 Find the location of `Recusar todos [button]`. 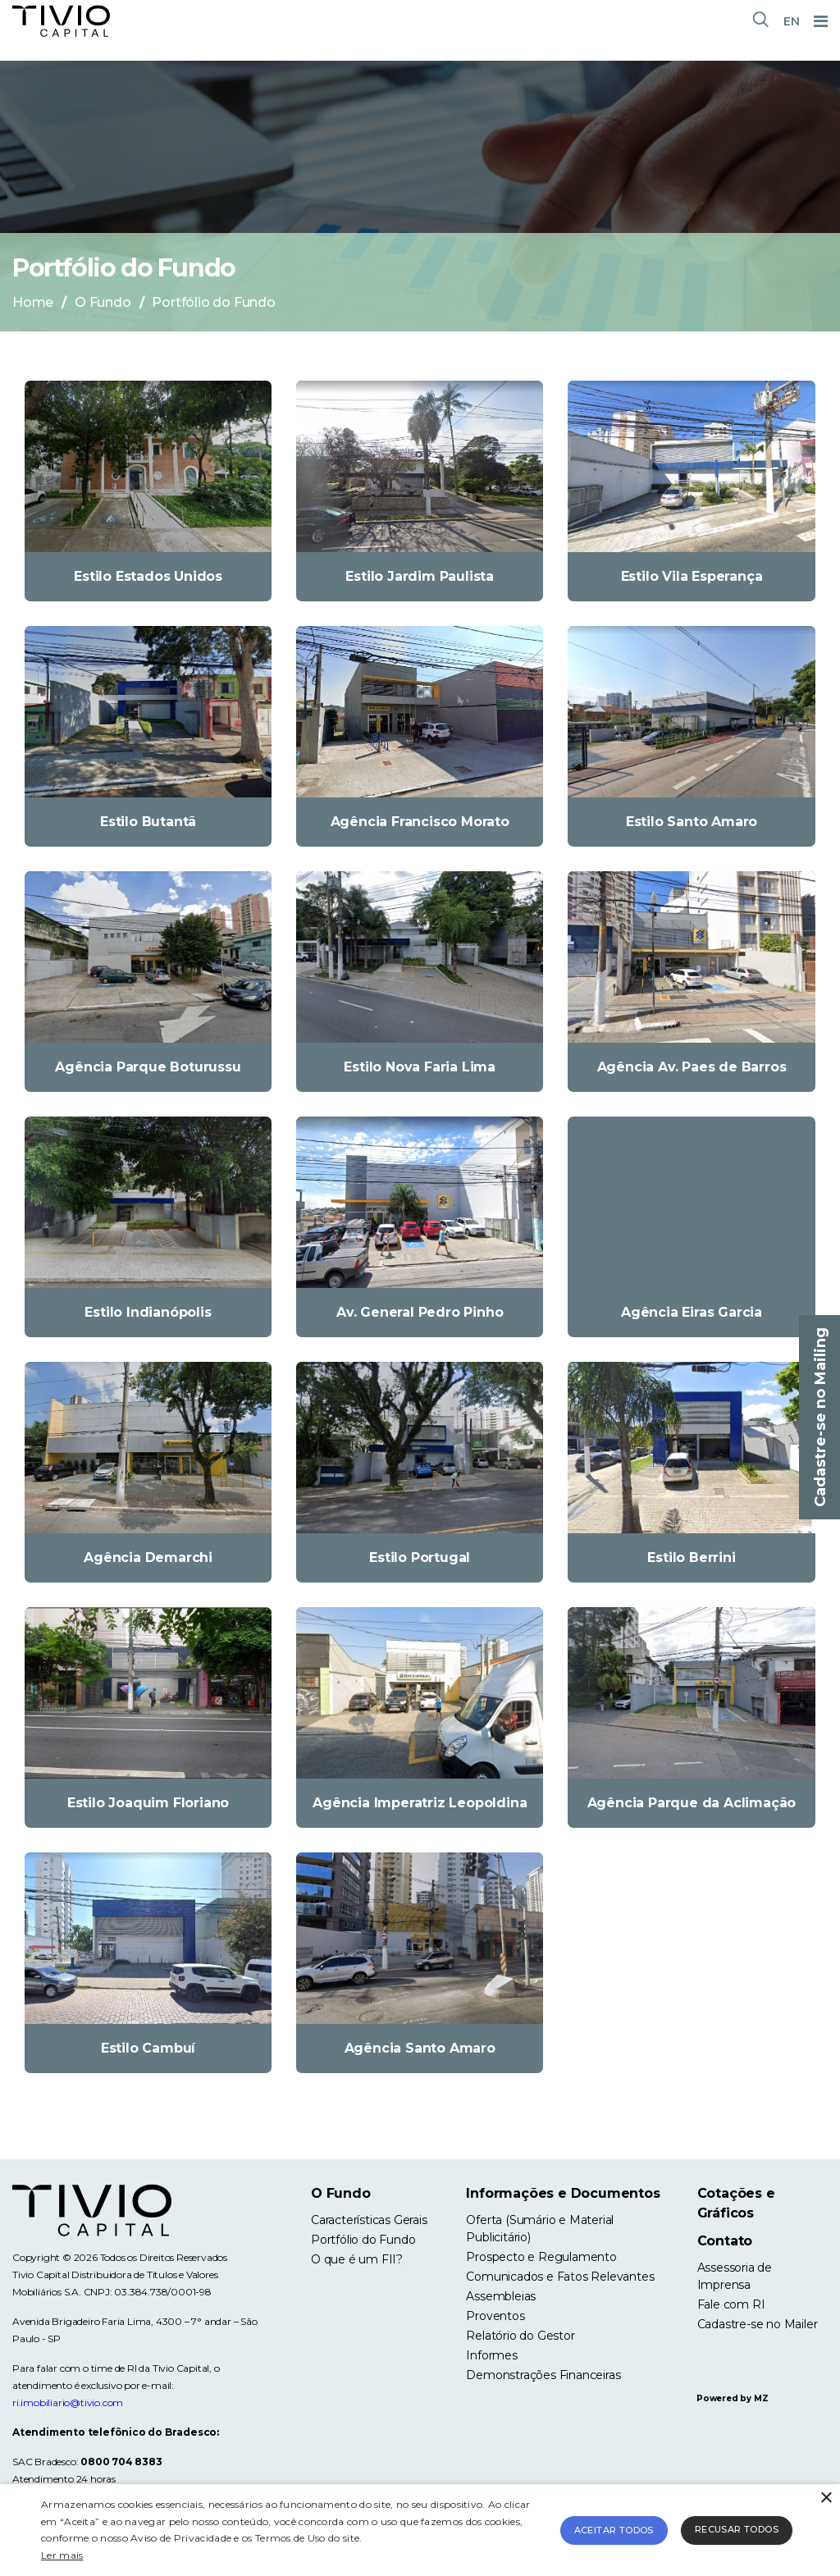

Recusar todos [button] is located at coordinates (736, 2529).